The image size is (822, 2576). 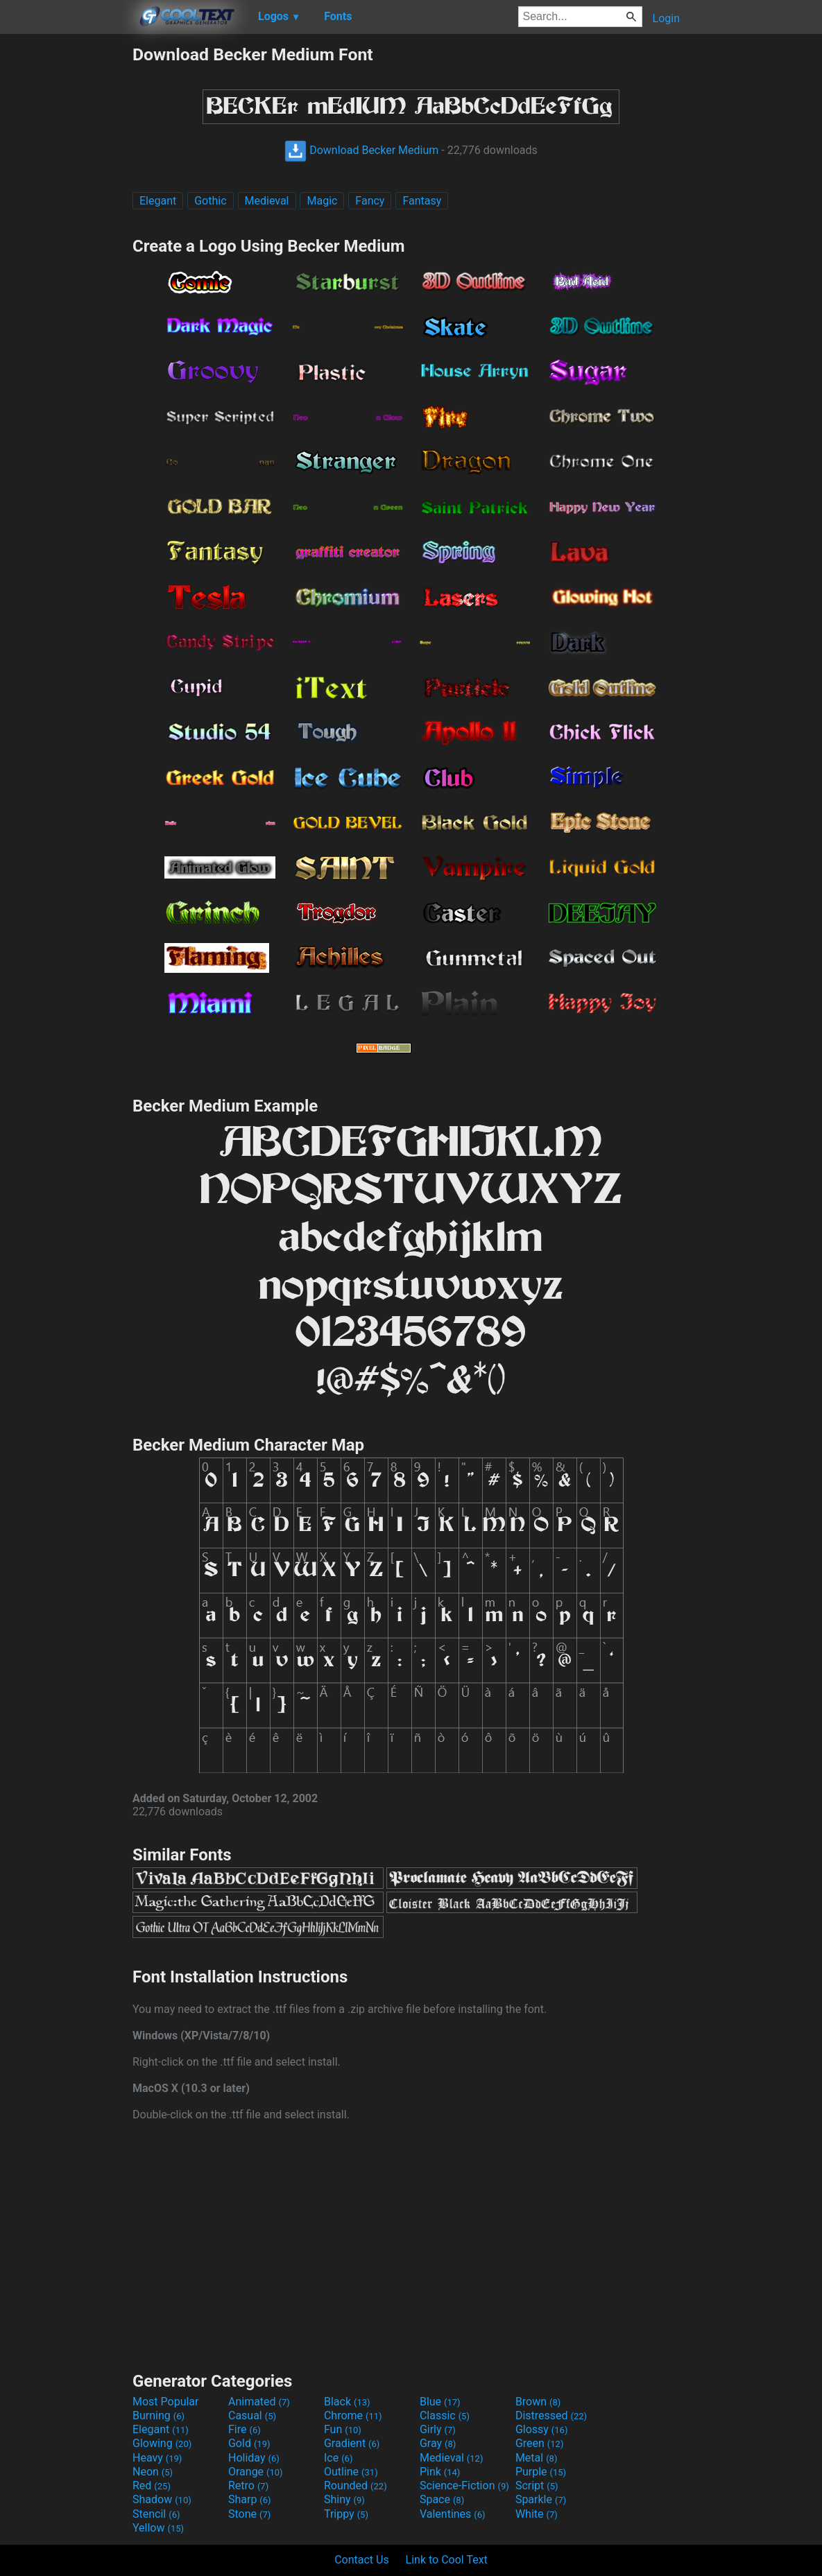 I want to click on Fire, so click(x=244, y=2429).